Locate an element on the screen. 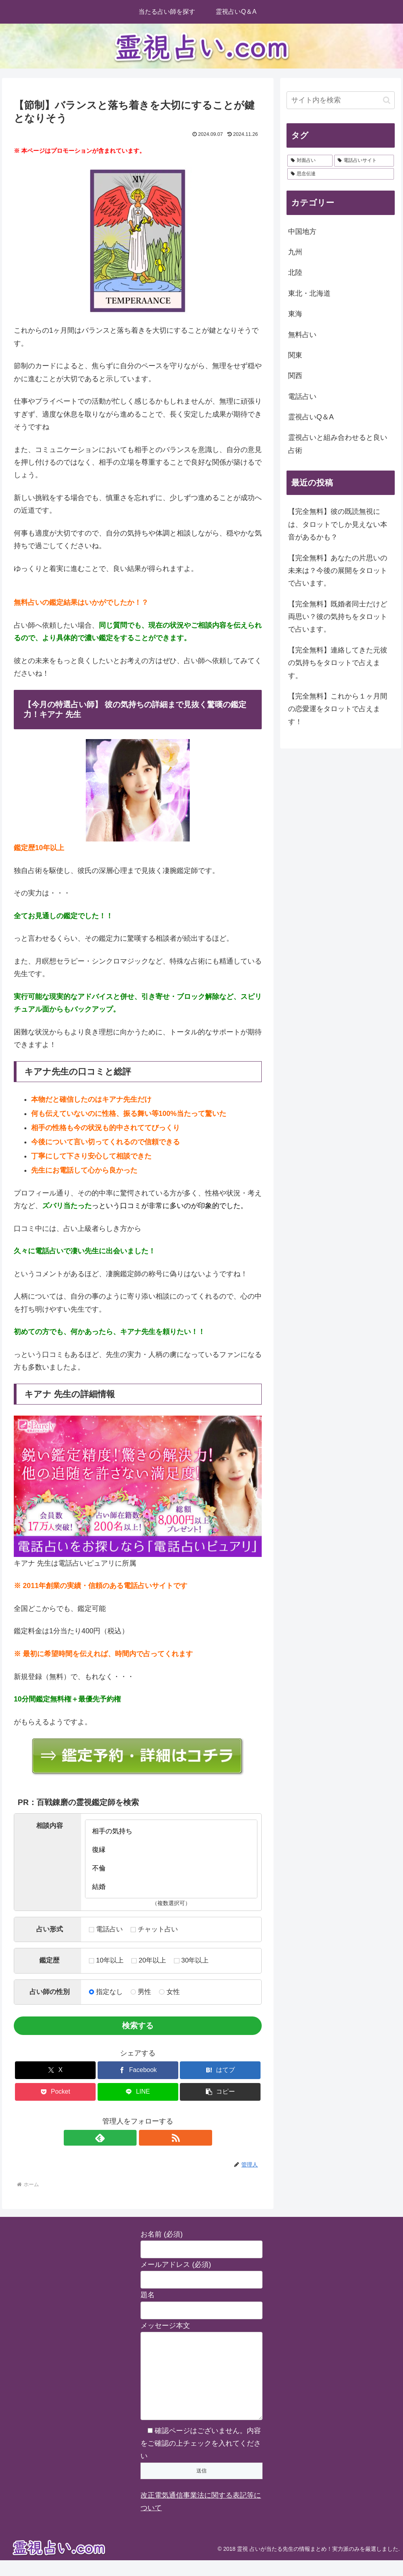  [RSSで更新情報を購読] is located at coordinates (147, 2138).